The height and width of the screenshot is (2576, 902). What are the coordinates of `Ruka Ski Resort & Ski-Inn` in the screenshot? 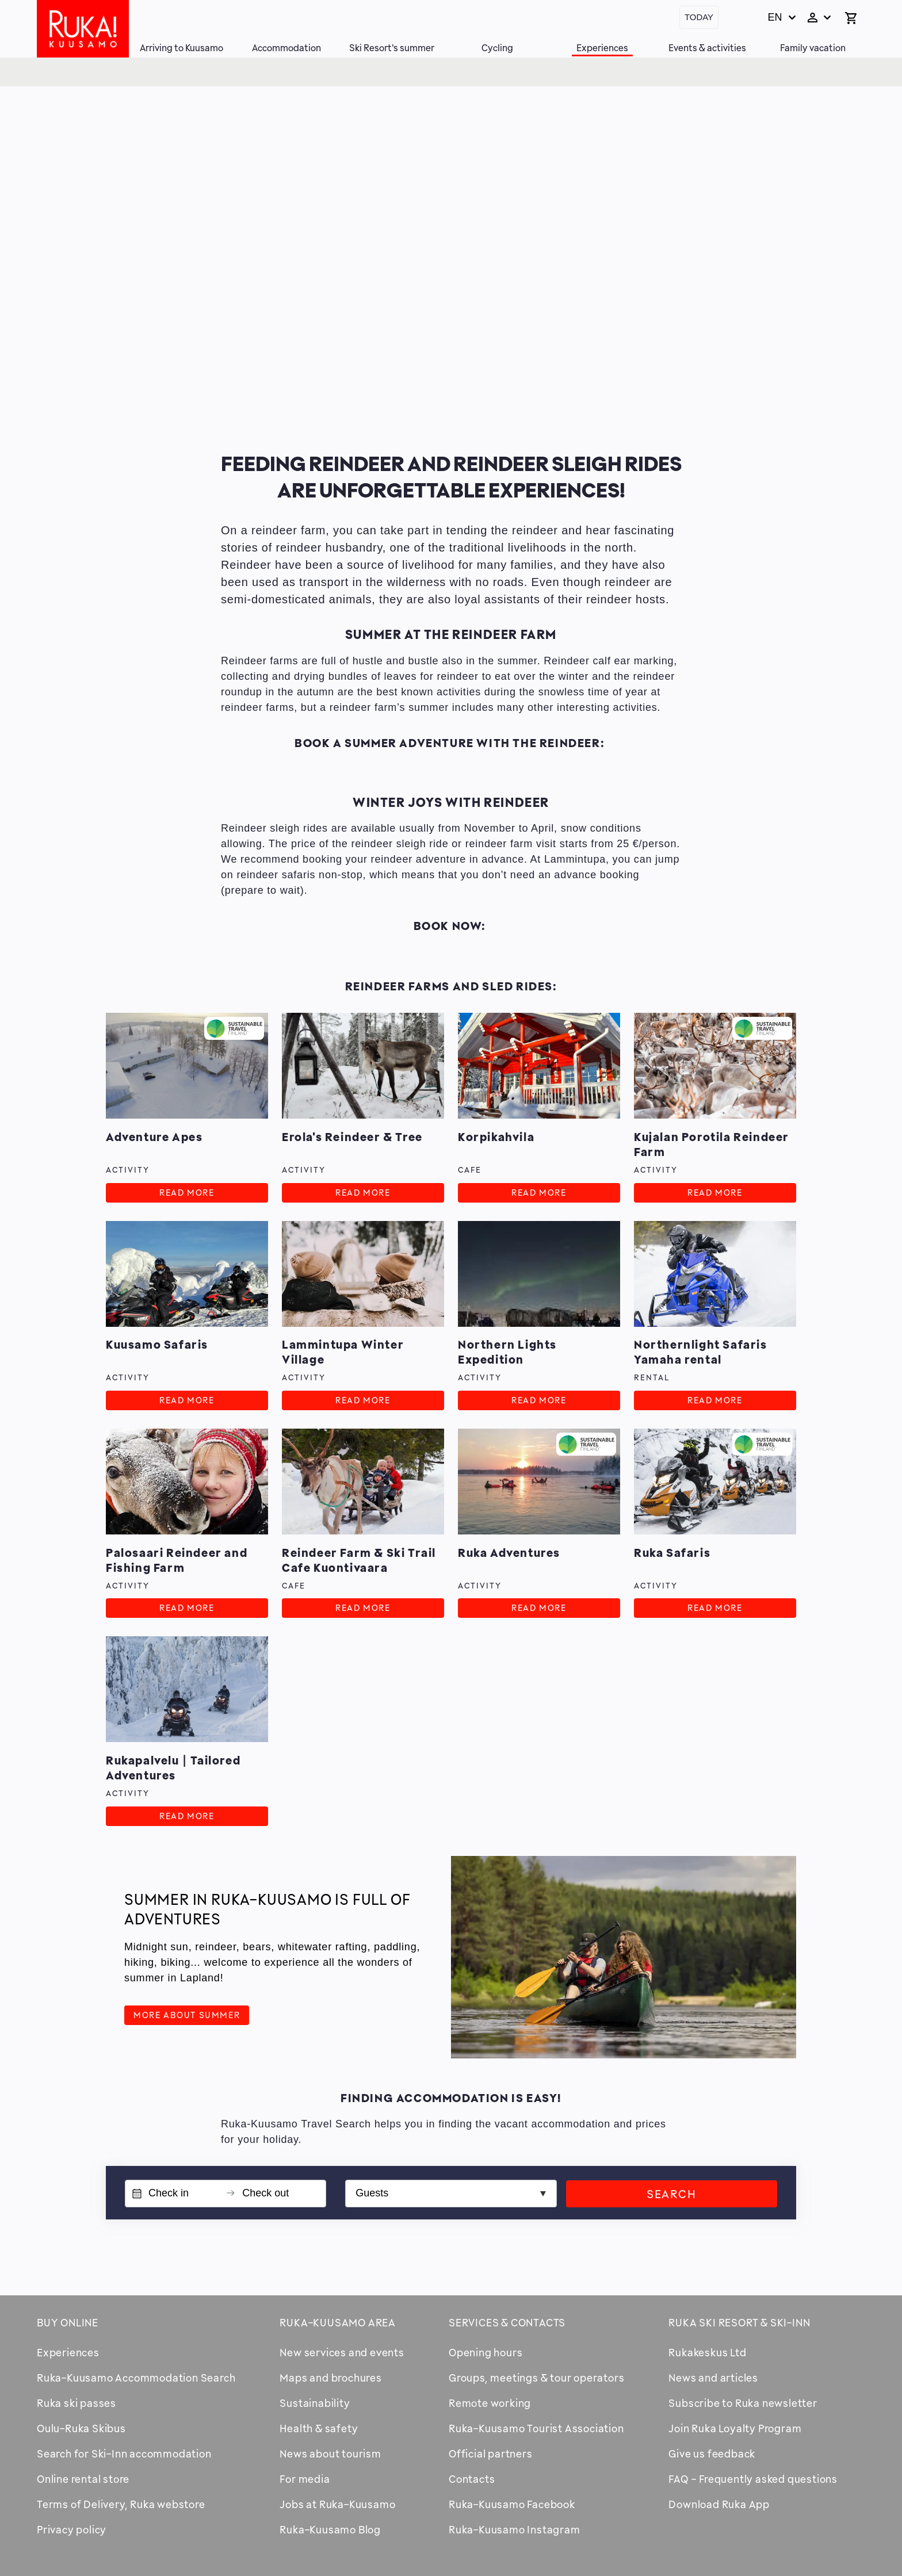 It's located at (739, 2322).